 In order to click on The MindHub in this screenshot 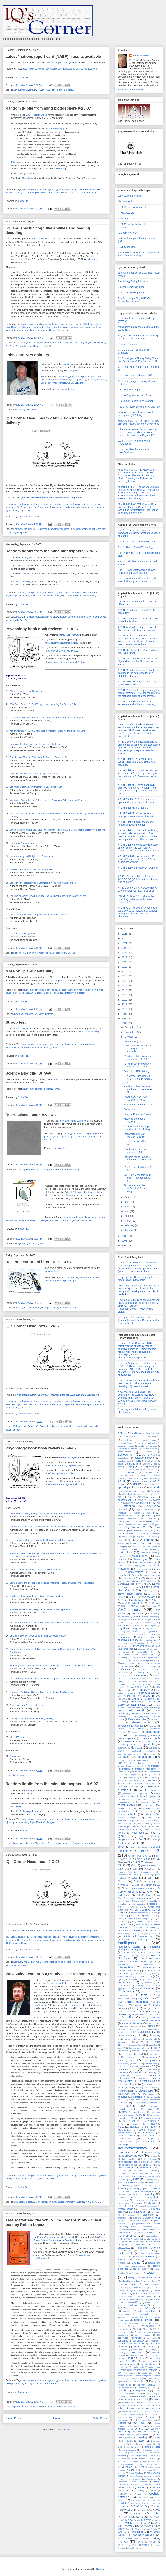, I will do `click(125, 201)`.